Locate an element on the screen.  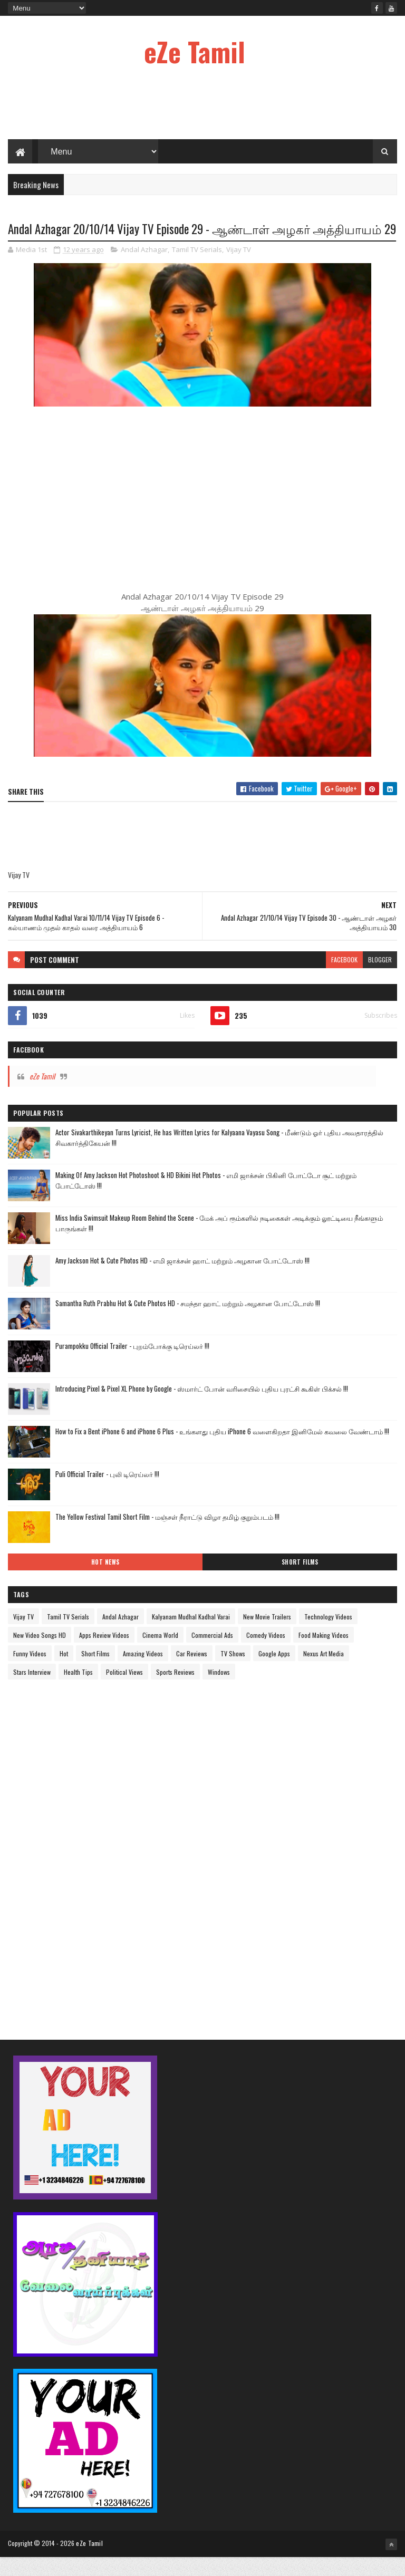
Comedy Videos is located at coordinates (265, 1653).